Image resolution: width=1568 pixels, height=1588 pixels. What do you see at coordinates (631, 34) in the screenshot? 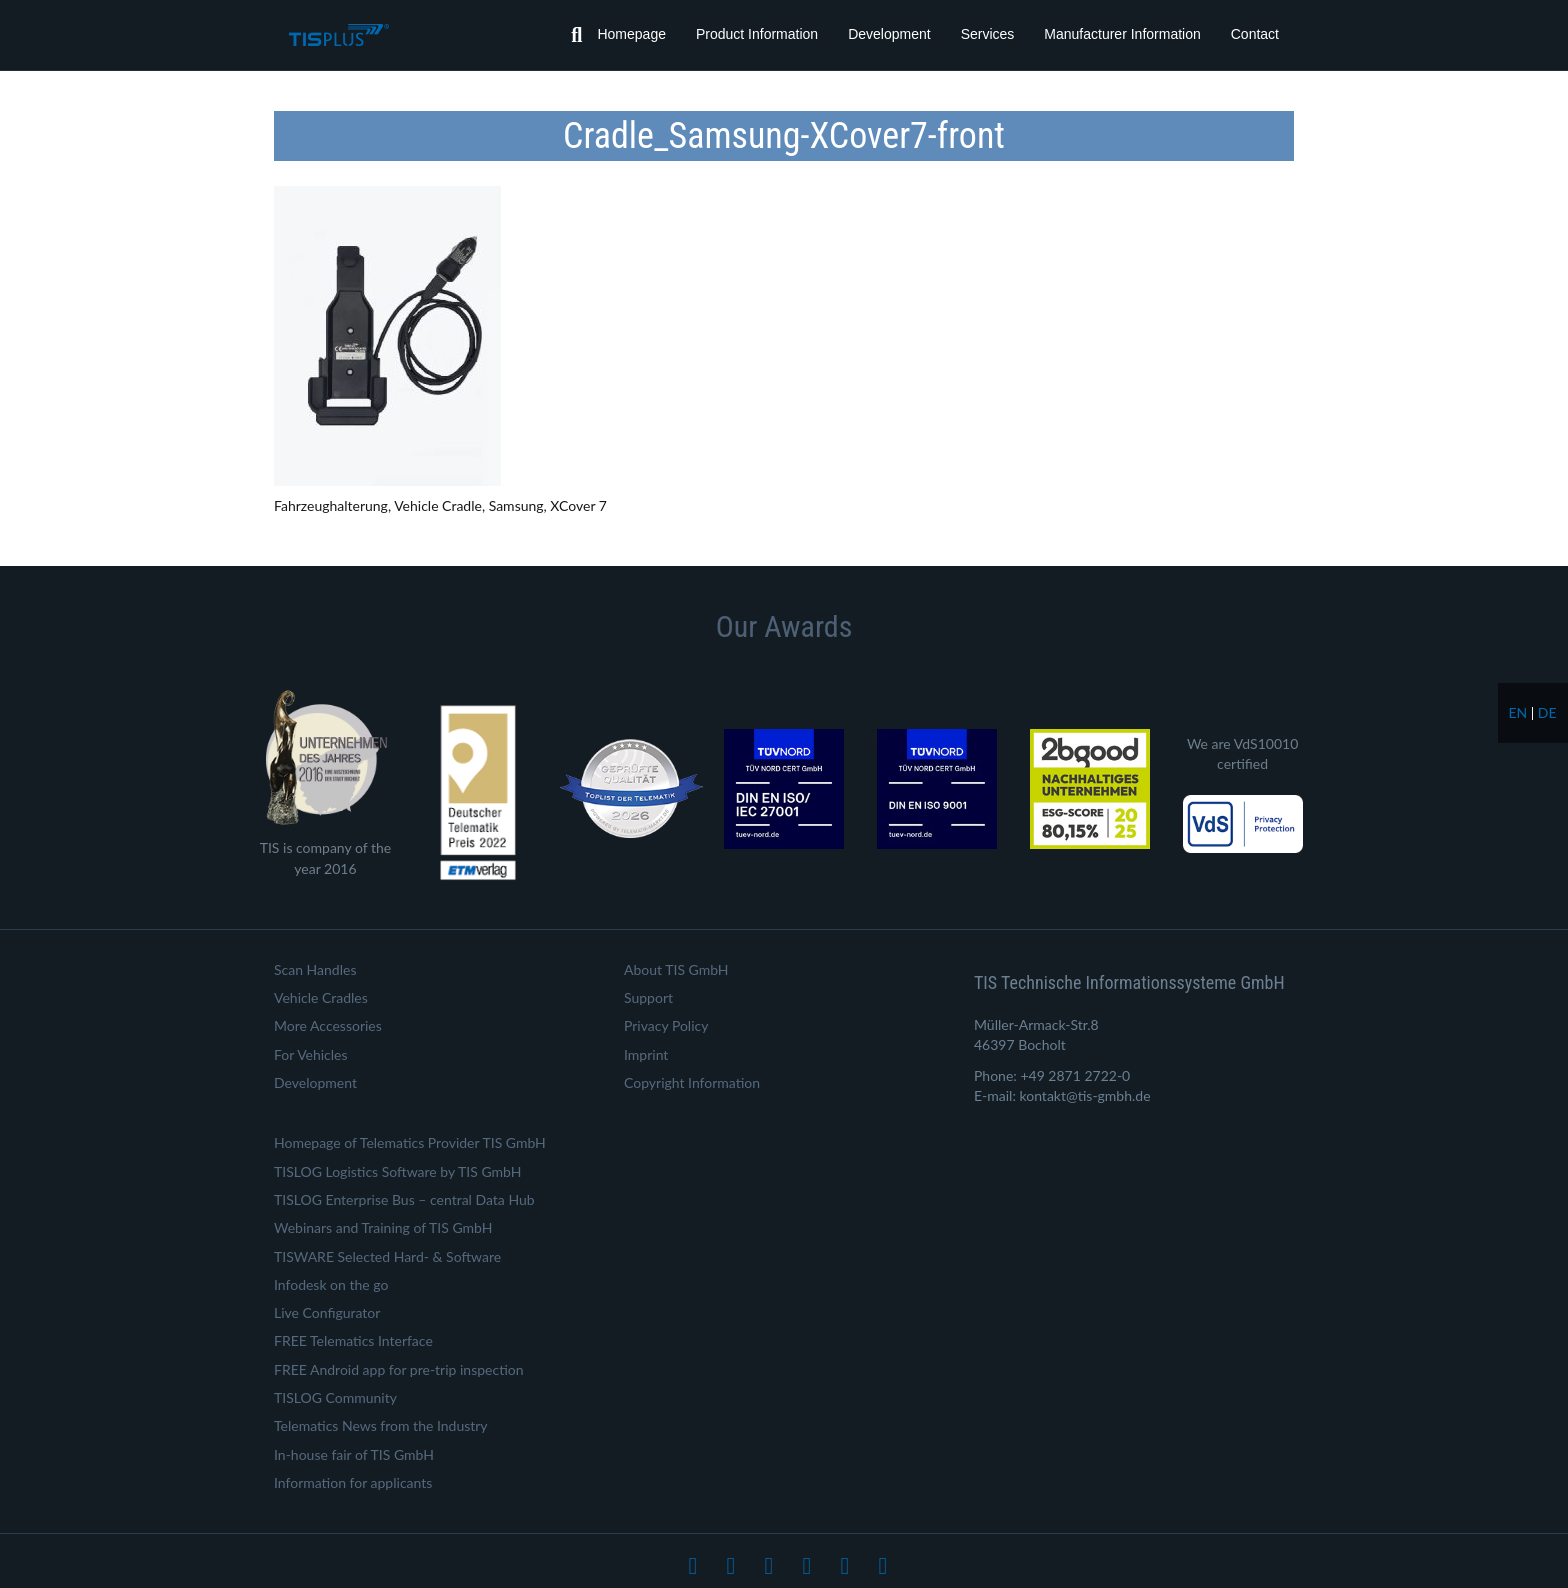
I see `Homepage` at bounding box center [631, 34].